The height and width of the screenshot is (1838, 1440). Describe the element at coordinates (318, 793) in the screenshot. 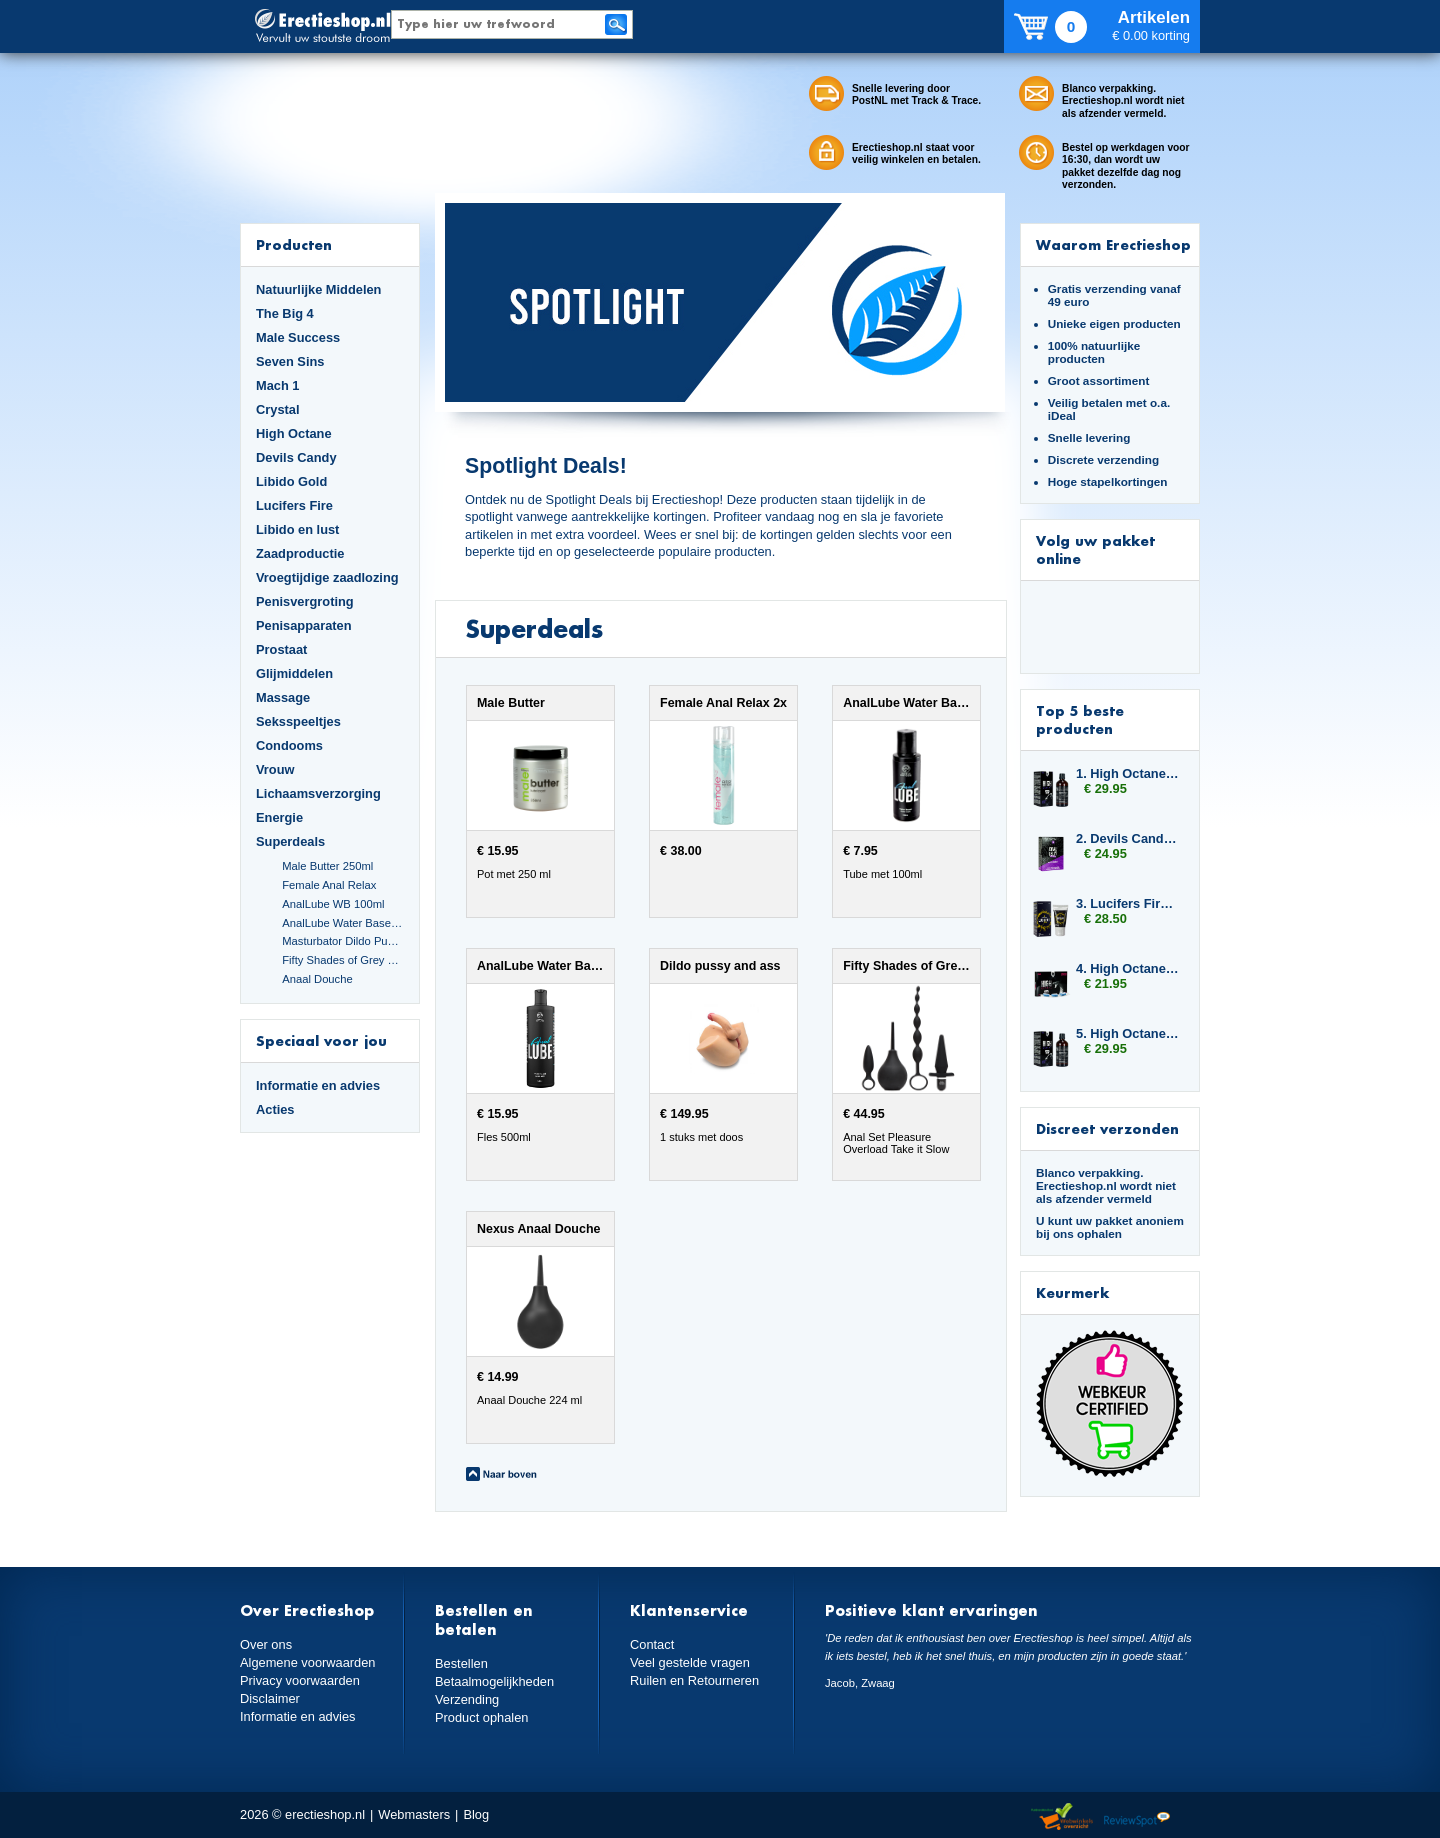

I see `Lichaamsverzorging` at that location.